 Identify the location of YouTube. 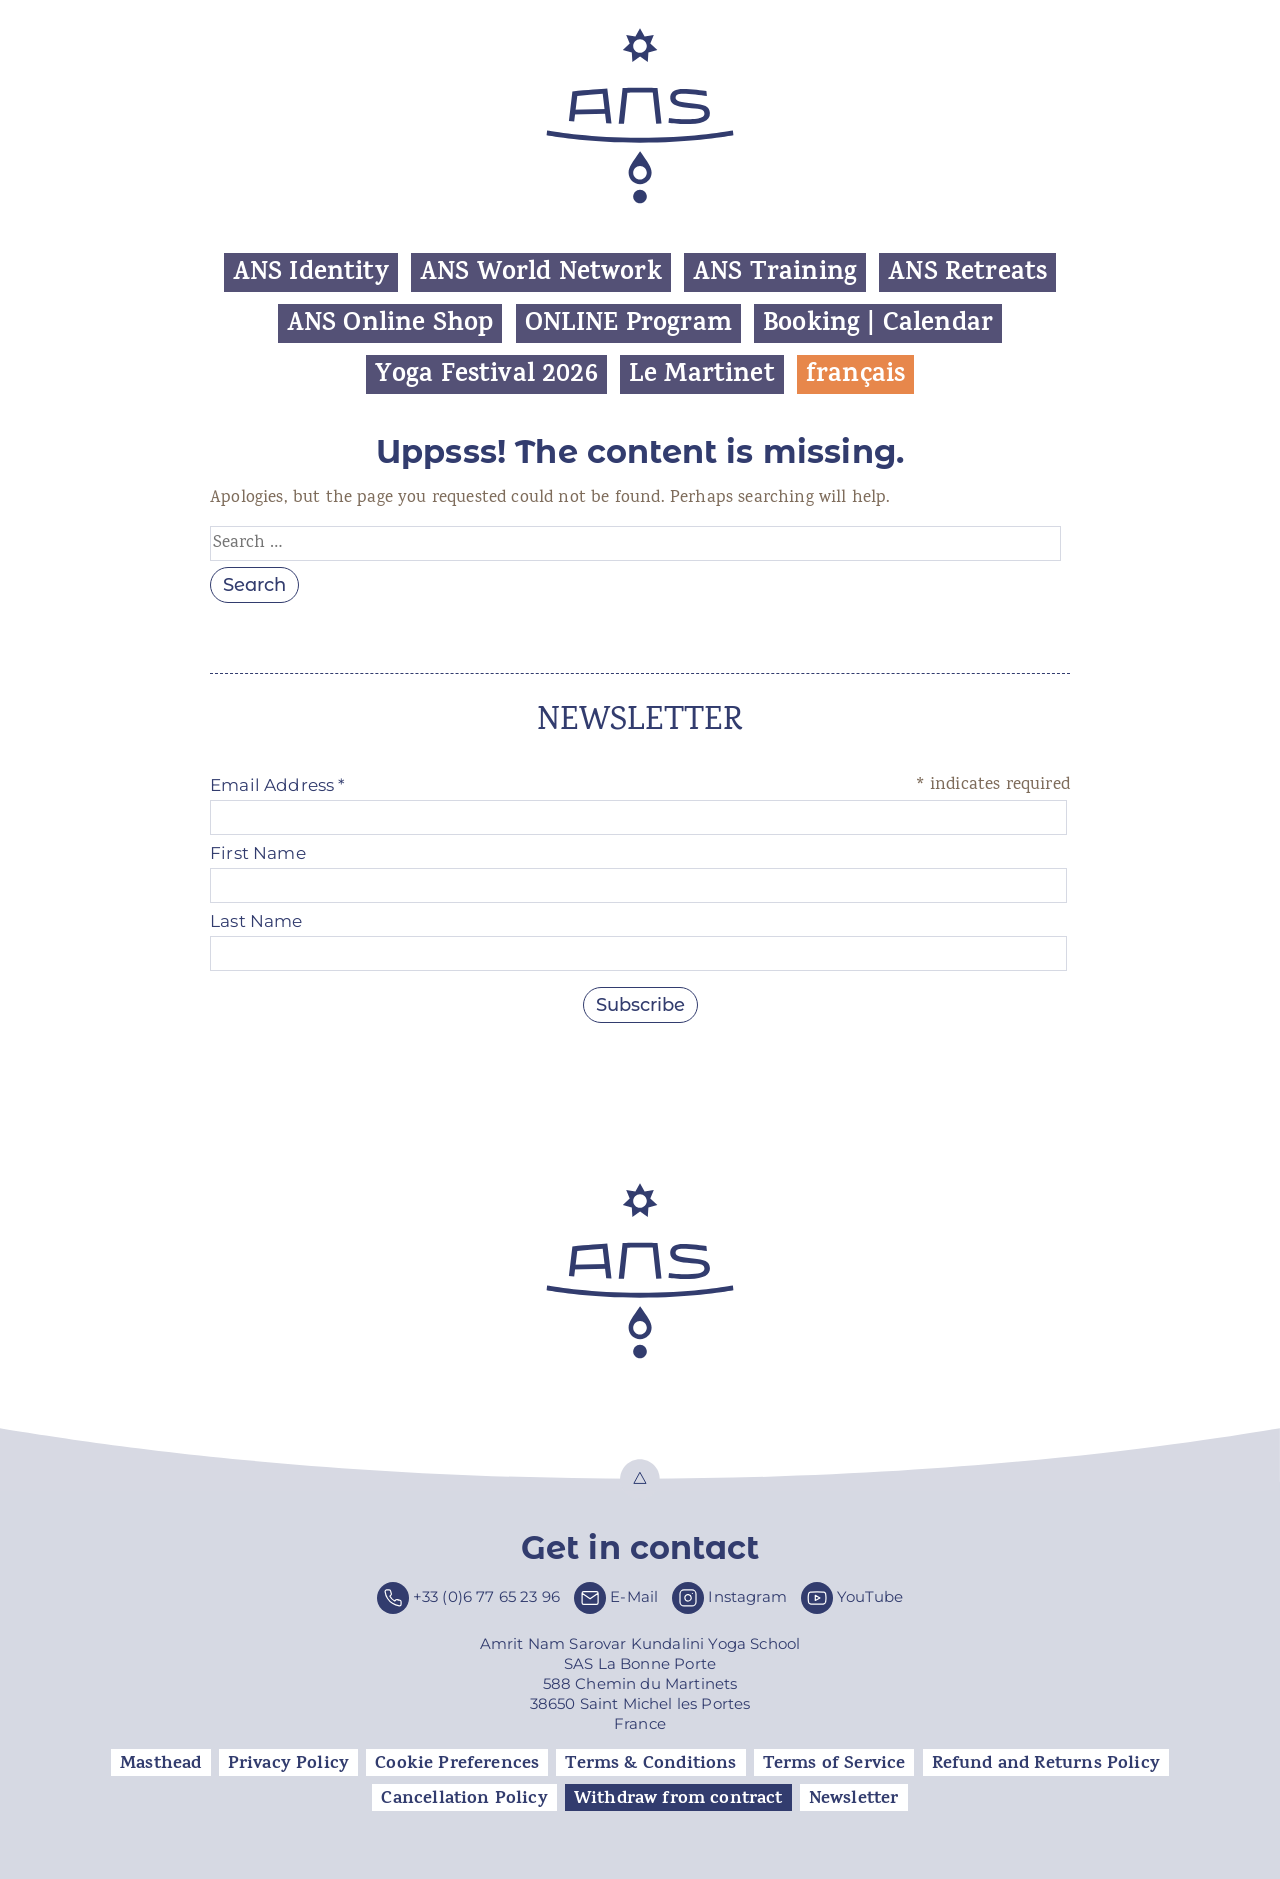
(870, 1596).